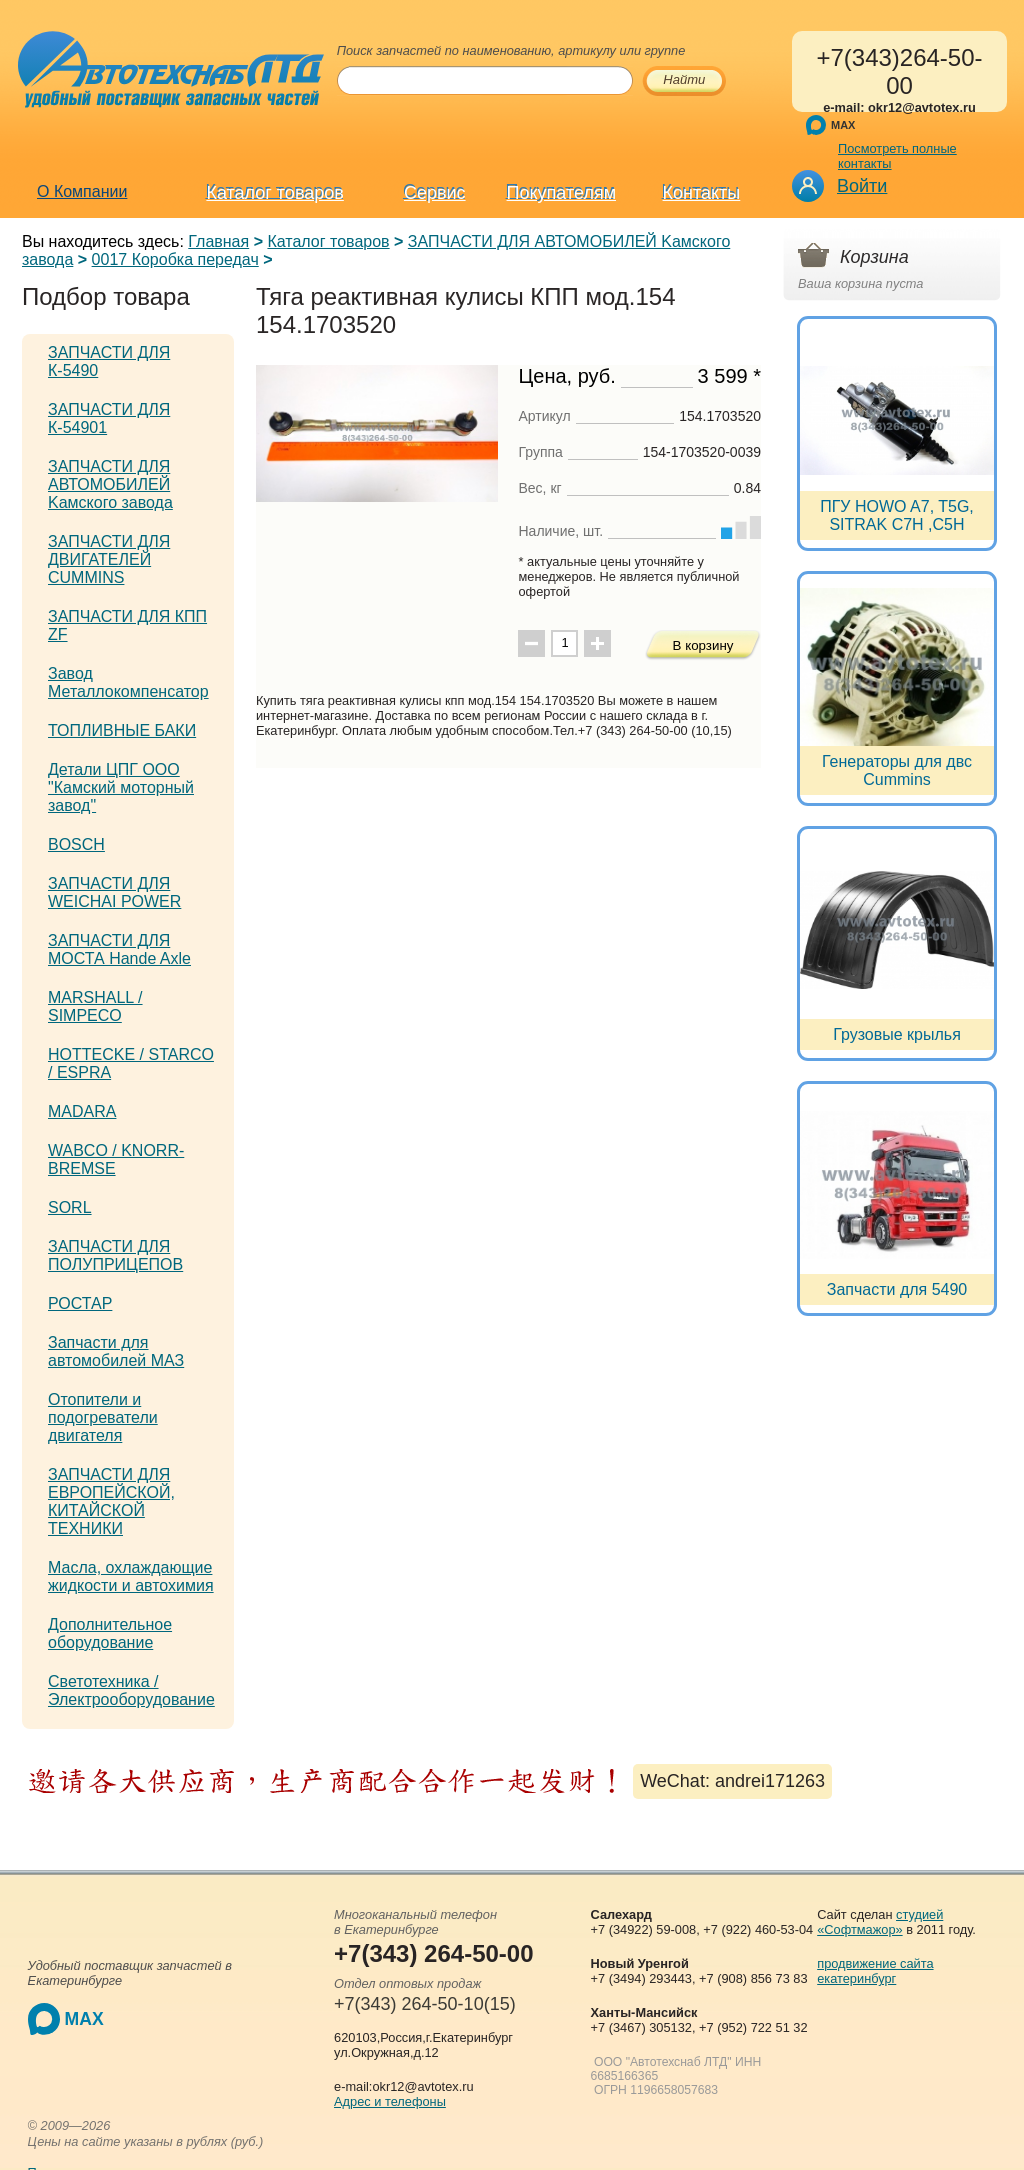  I want to click on Запчасти для автомобилей МАЗ, so click(116, 1351).